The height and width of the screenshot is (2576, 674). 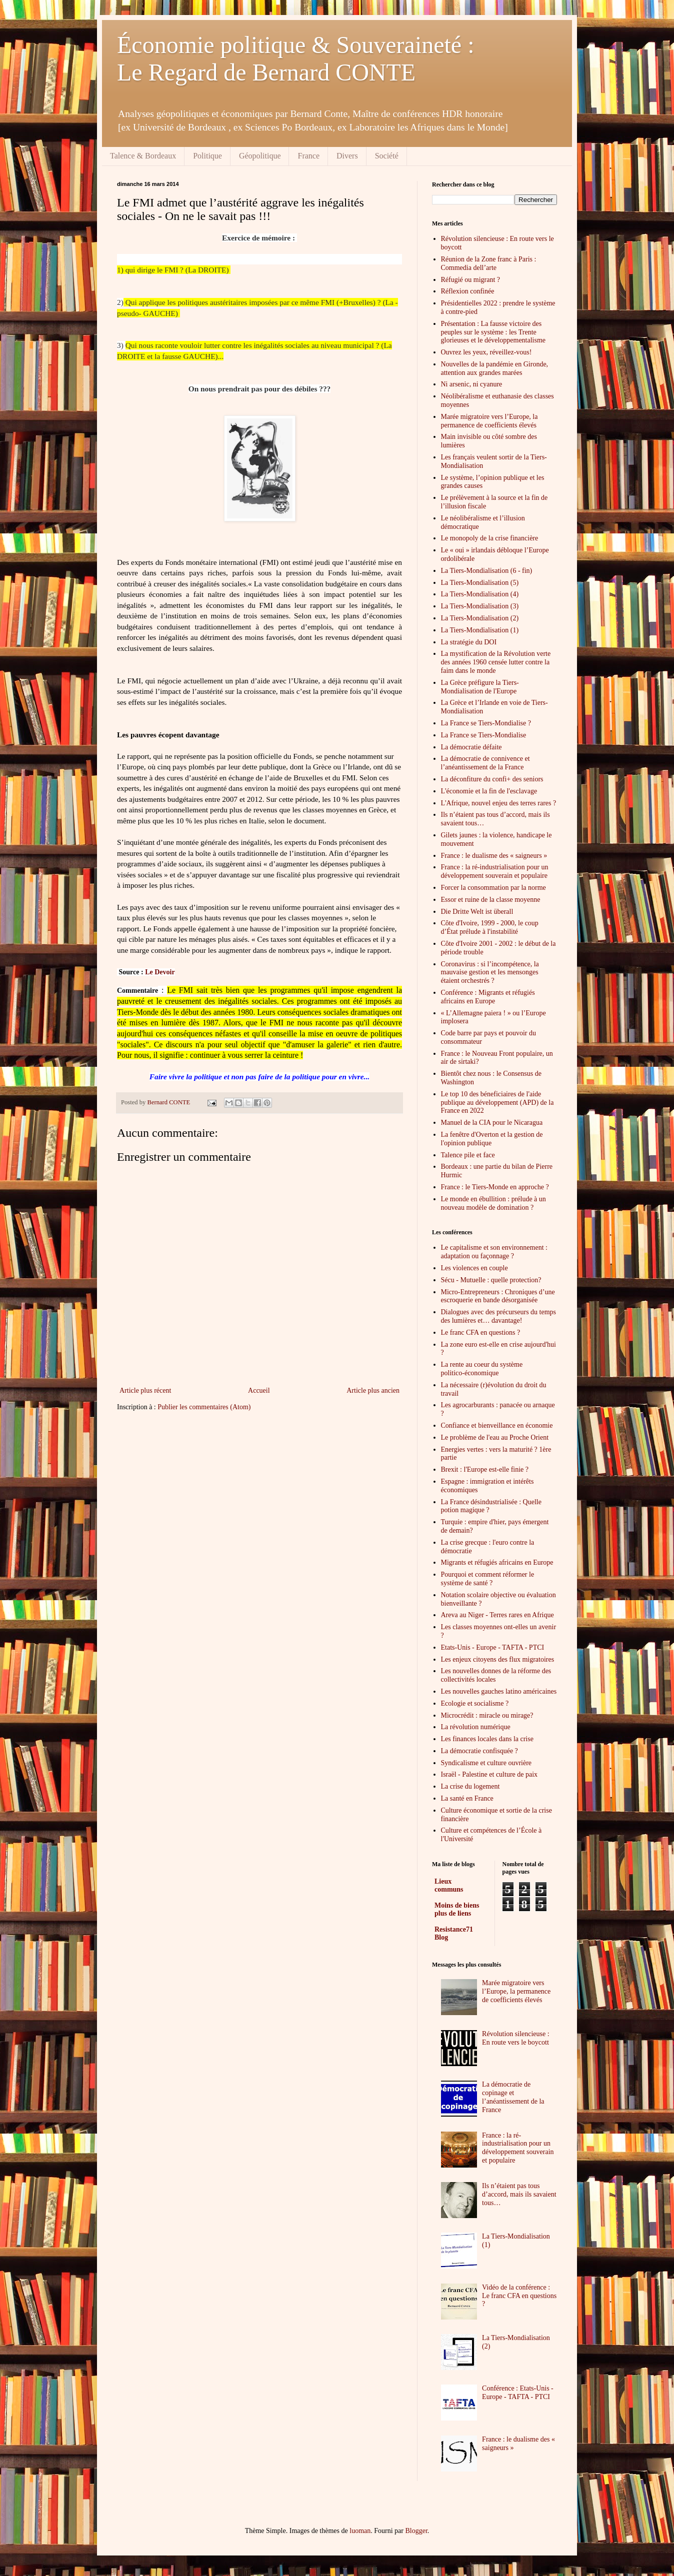 What do you see at coordinates (497, 1615) in the screenshot?
I see `Areva au Niger - Terres rares en Afrique` at bounding box center [497, 1615].